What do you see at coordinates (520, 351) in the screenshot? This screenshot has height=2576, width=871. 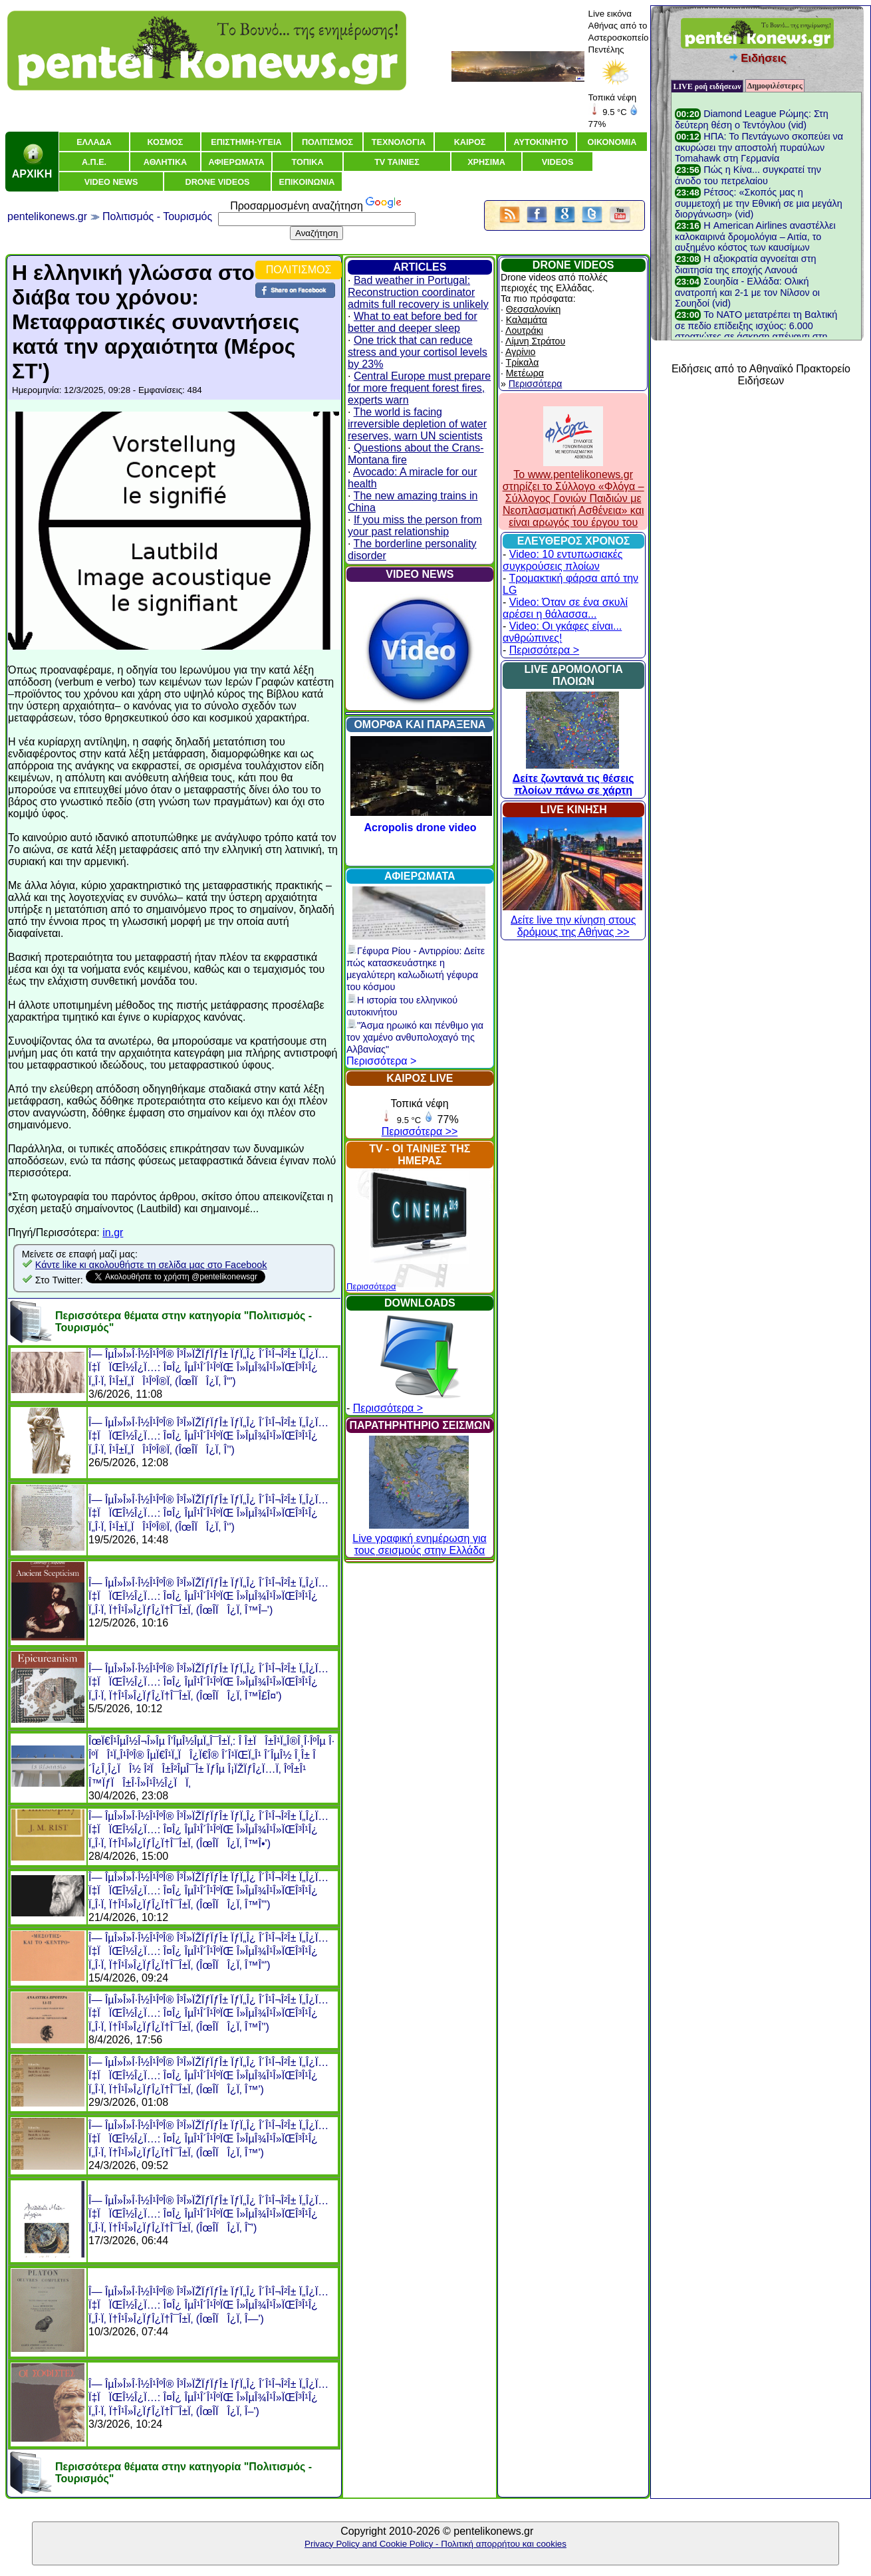 I see `Αγρίνιο` at bounding box center [520, 351].